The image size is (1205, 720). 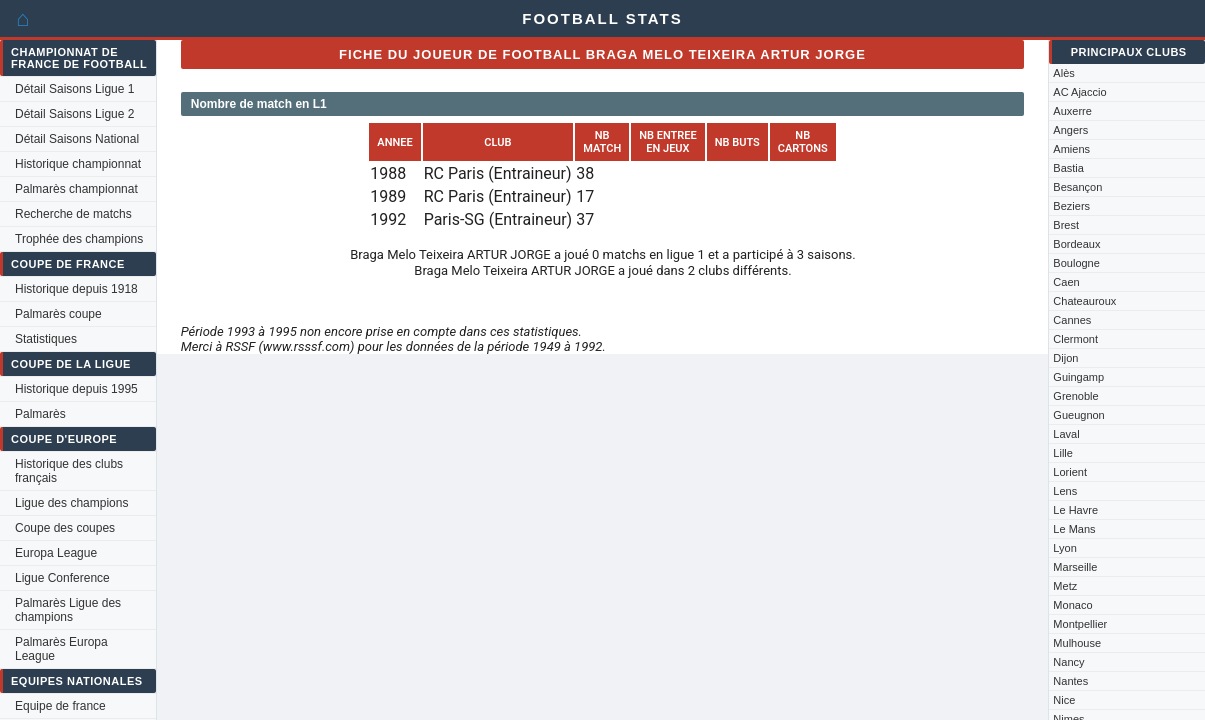 What do you see at coordinates (68, 610) in the screenshot?
I see `Palmarès Ligue des champions` at bounding box center [68, 610].